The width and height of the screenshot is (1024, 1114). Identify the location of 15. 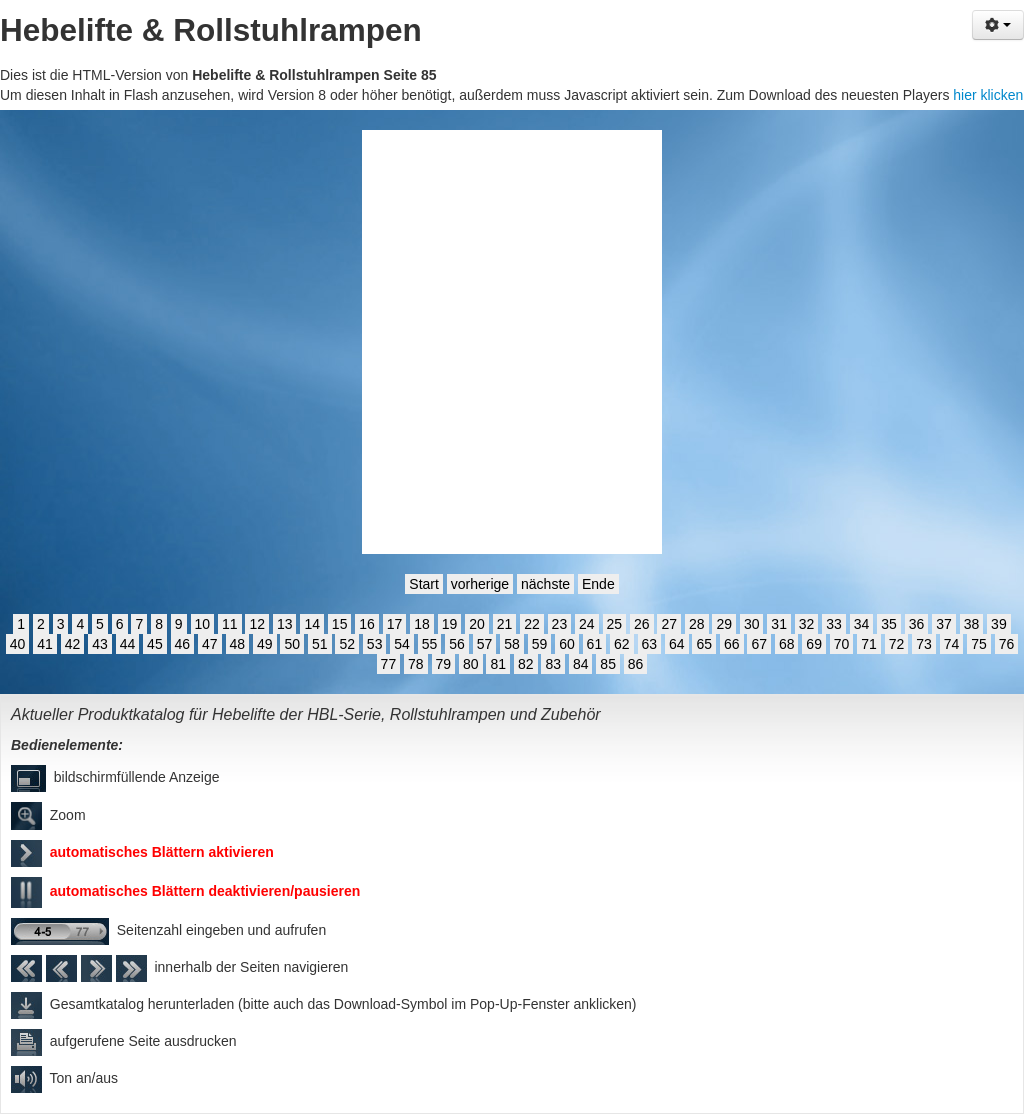
(340, 624).